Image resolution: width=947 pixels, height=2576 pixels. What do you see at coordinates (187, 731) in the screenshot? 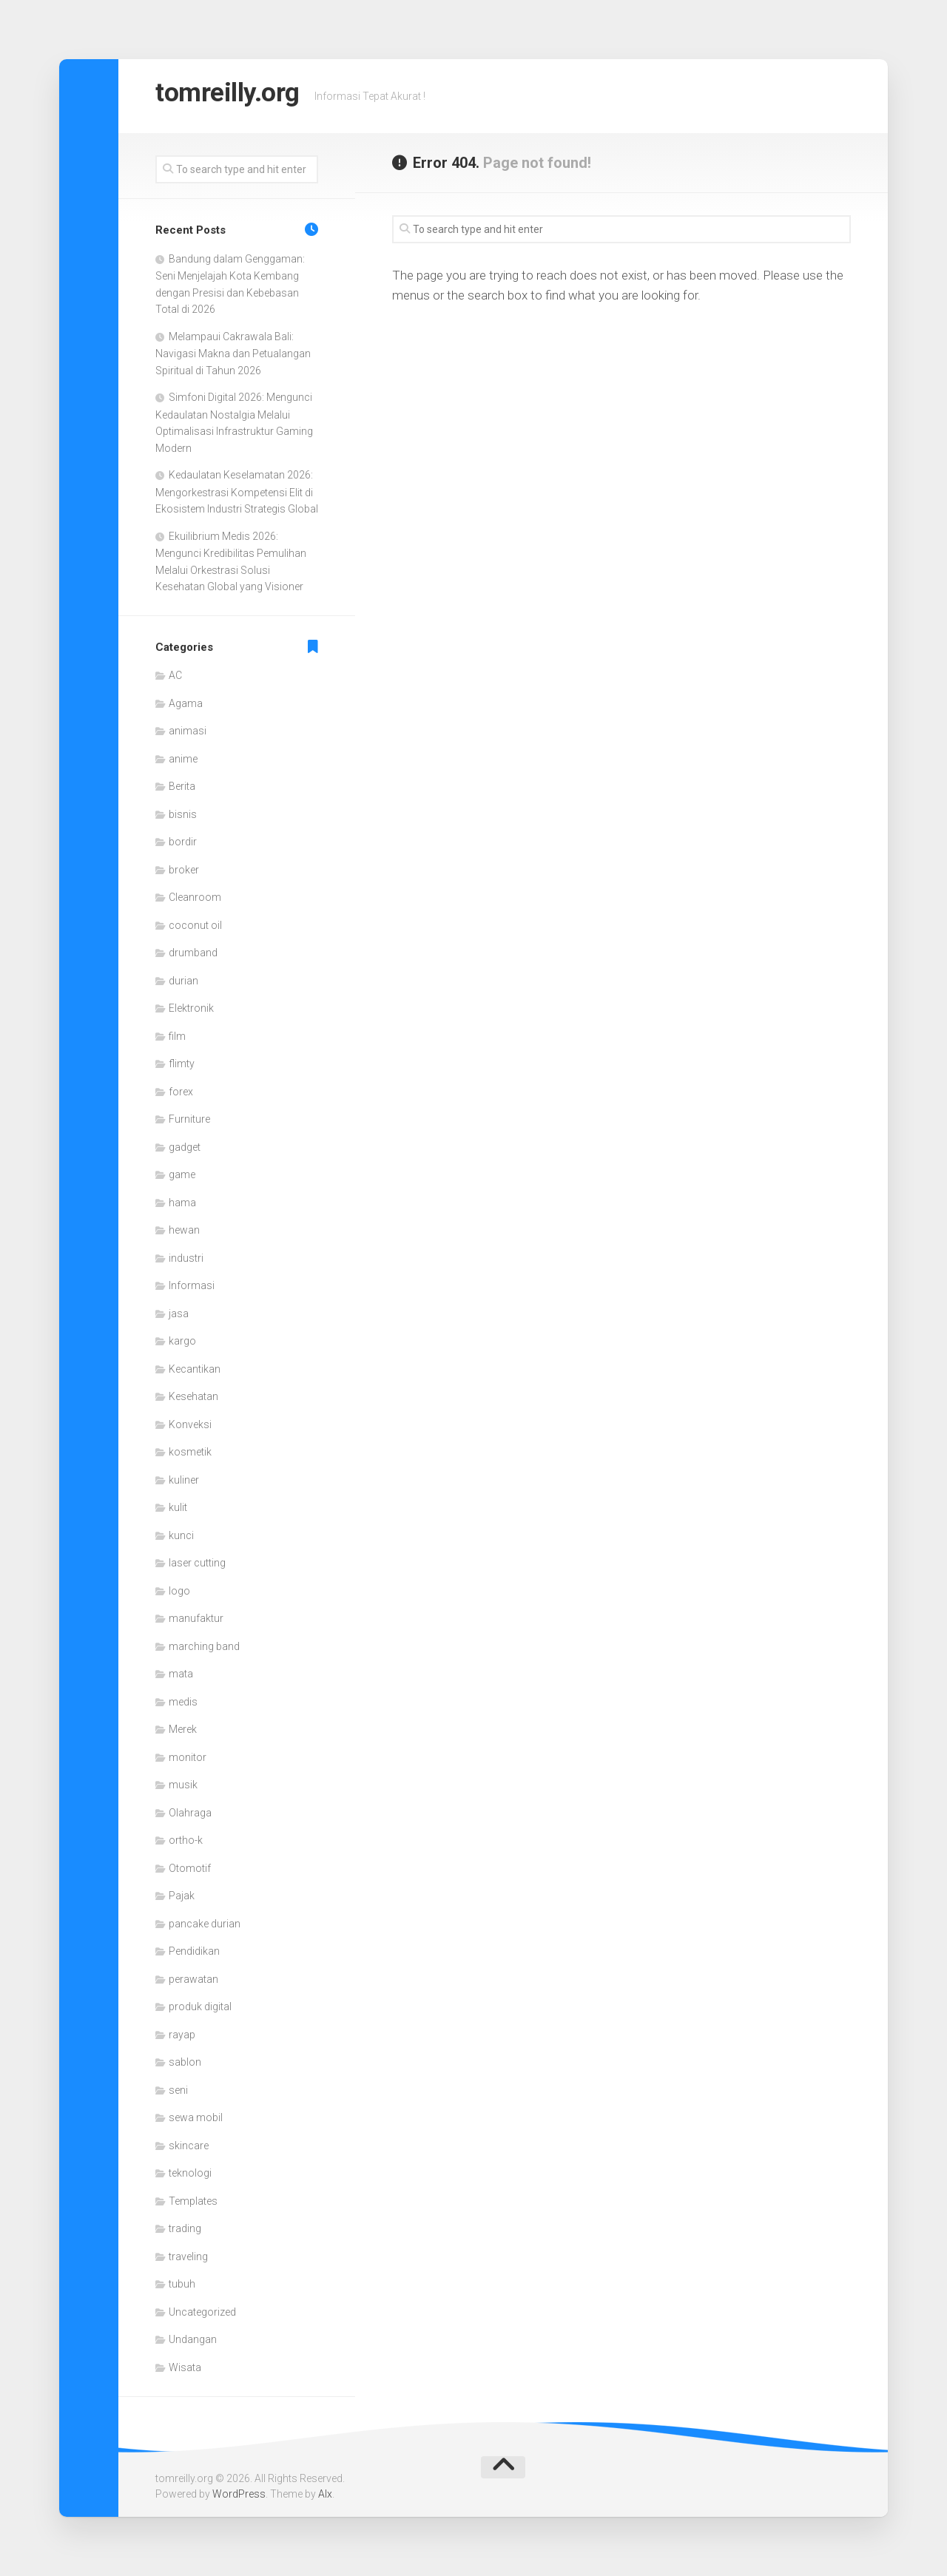
I see `animasi` at bounding box center [187, 731].